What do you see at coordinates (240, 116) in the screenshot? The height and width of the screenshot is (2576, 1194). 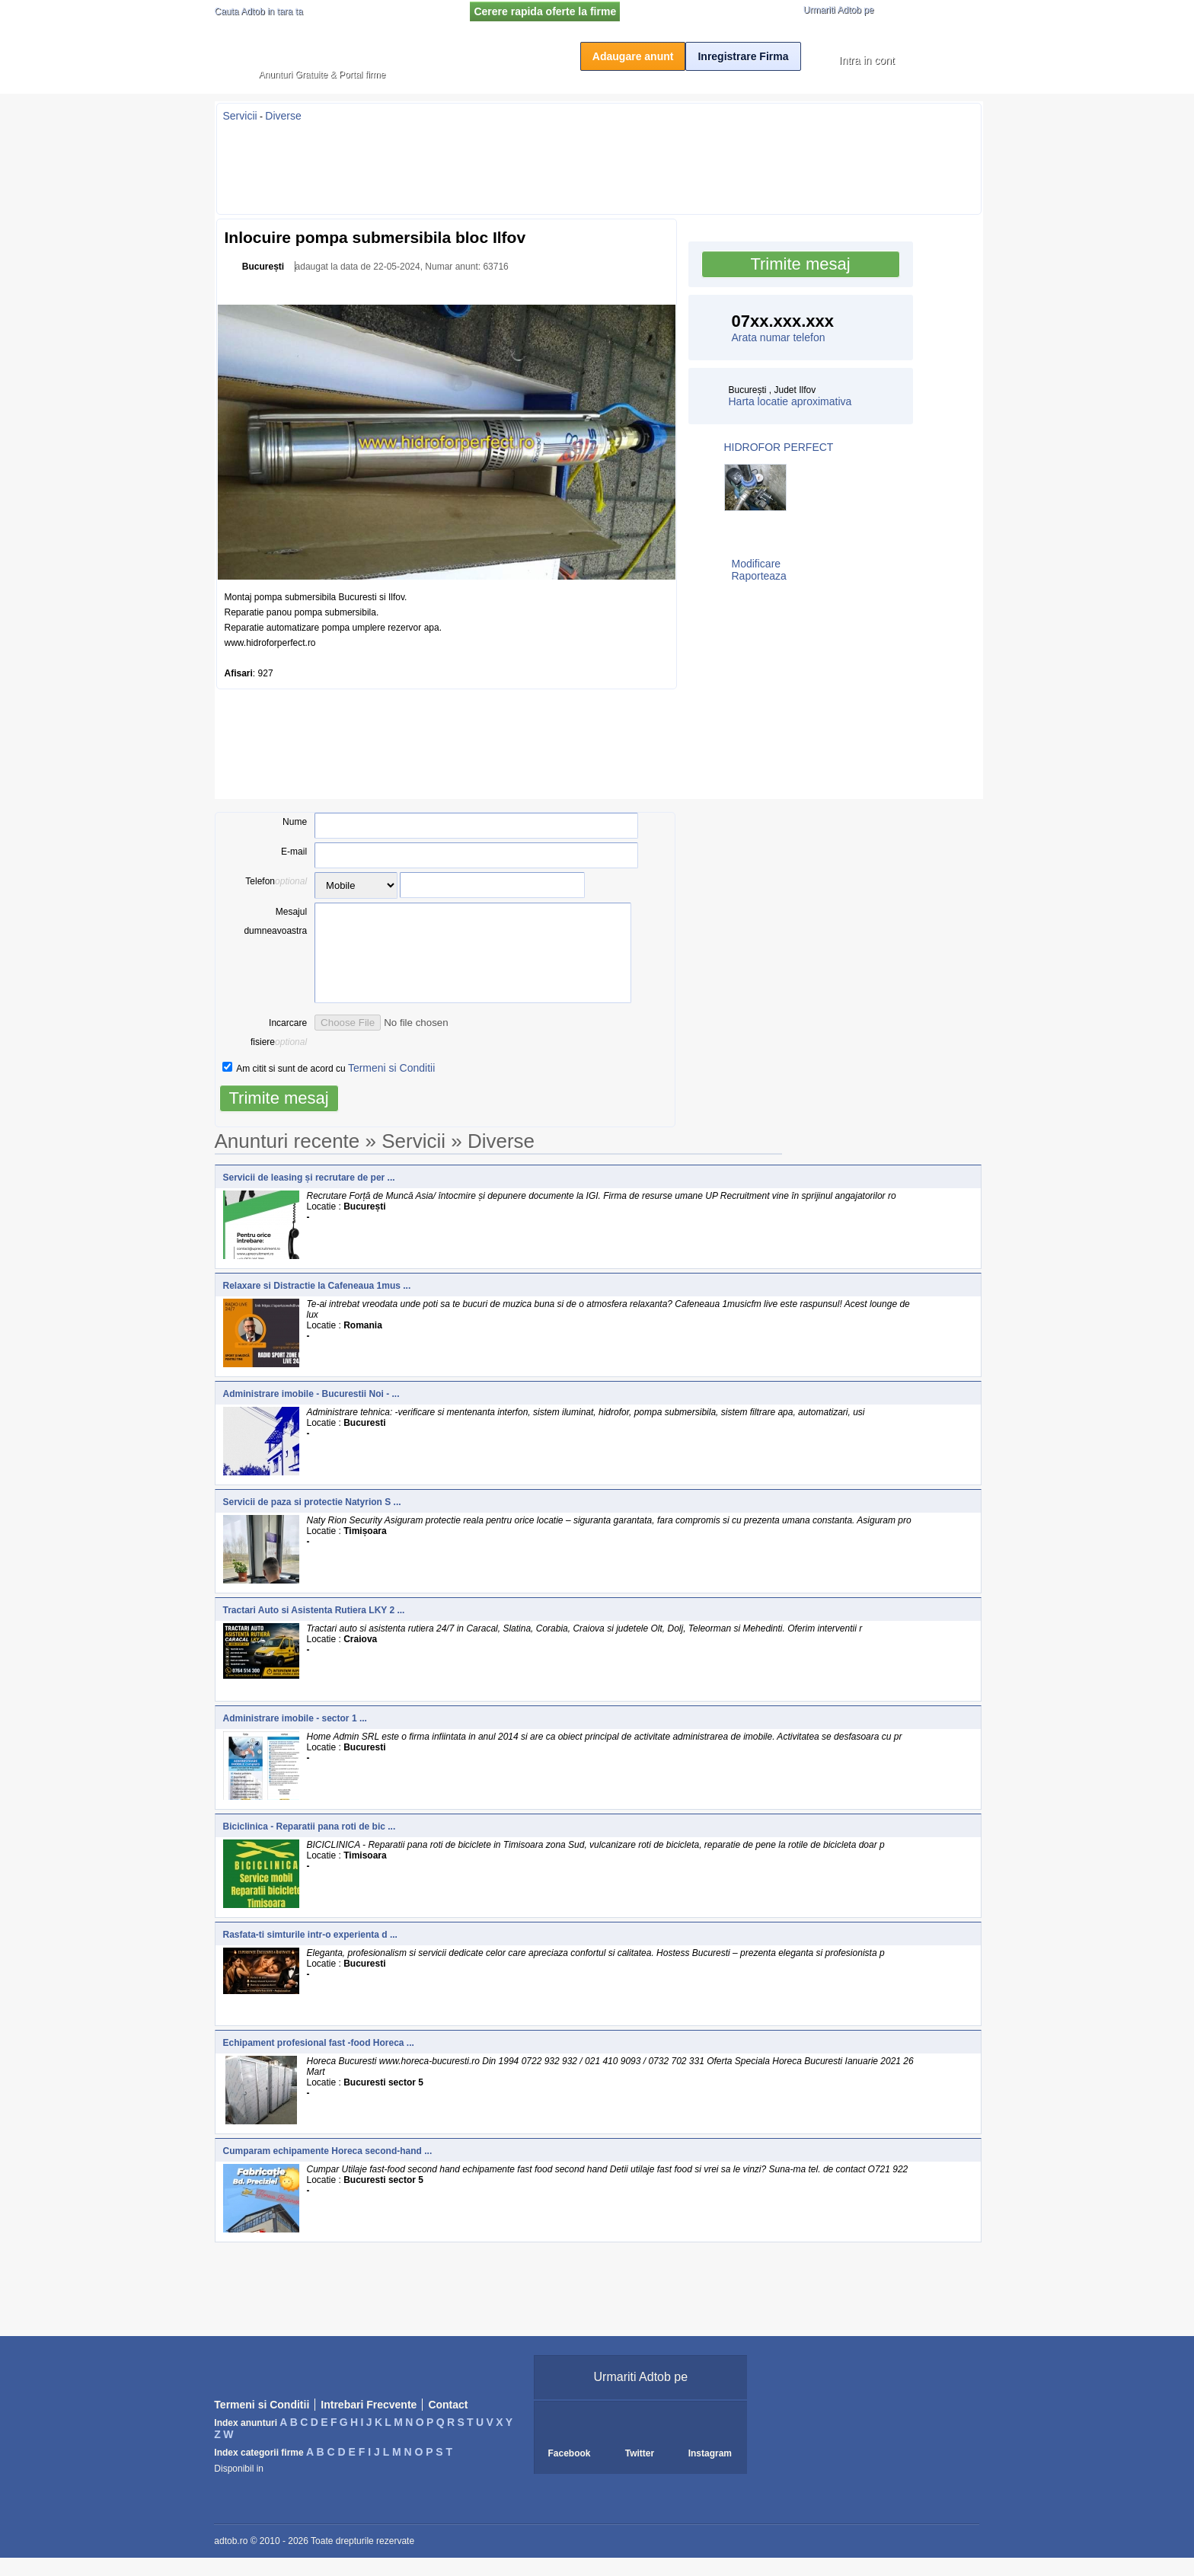 I see `Servicii` at bounding box center [240, 116].